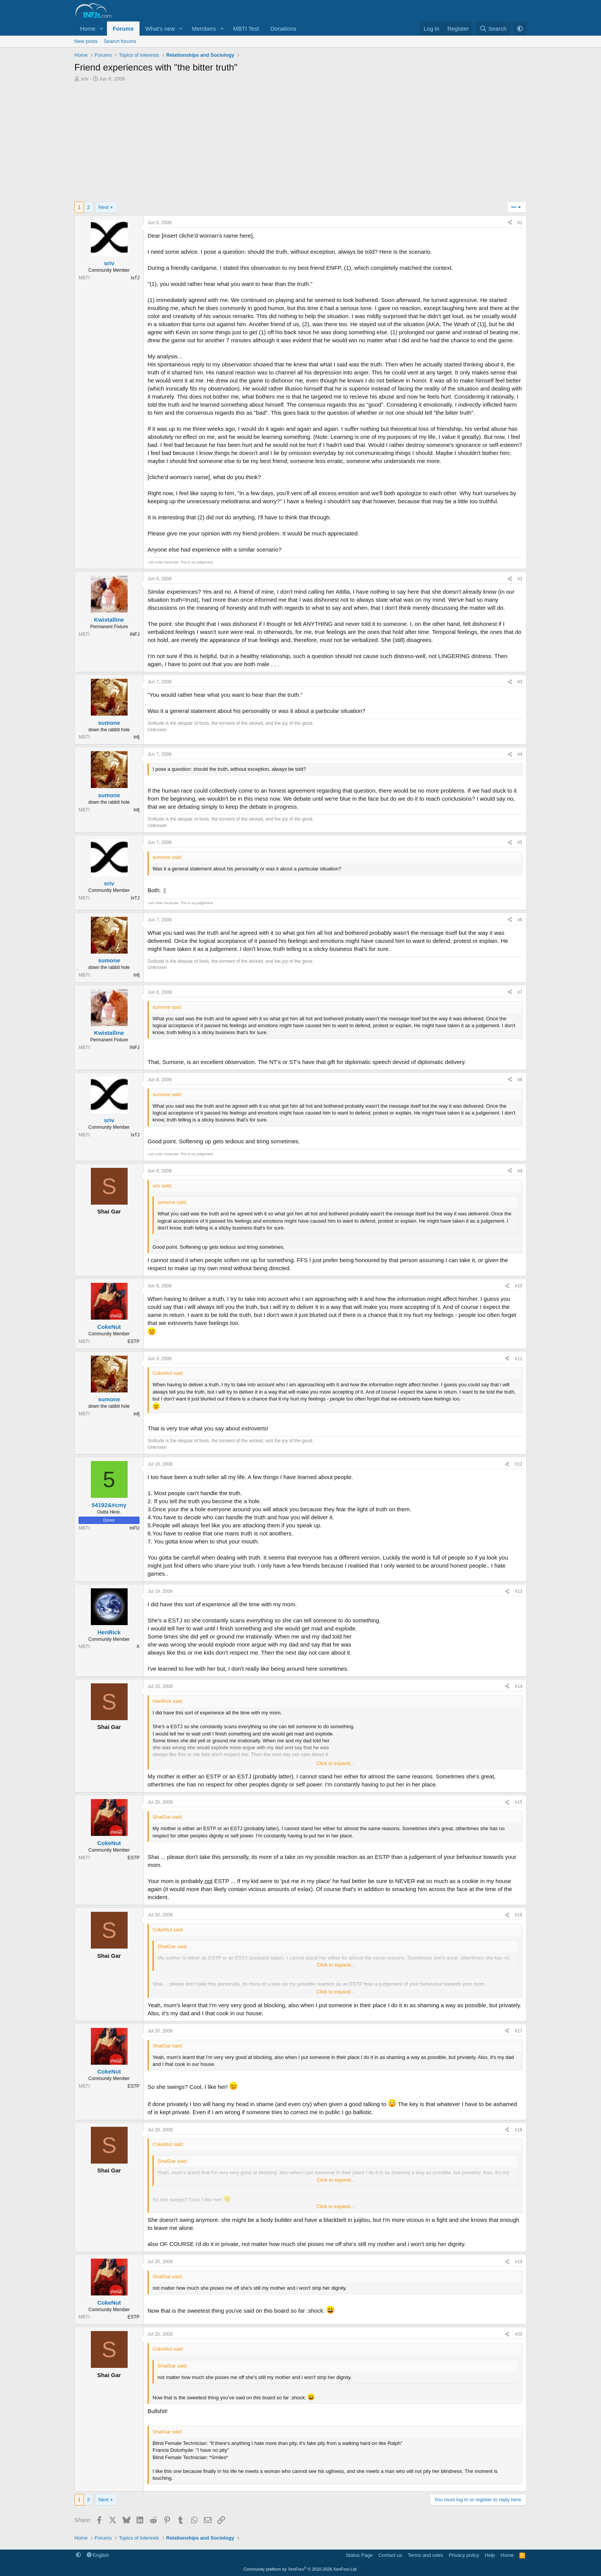 The width and height of the screenshot is (601, 2576). Describe the element at coordinates (510, 222) in the screenshot. I see `[Share]` at that location.